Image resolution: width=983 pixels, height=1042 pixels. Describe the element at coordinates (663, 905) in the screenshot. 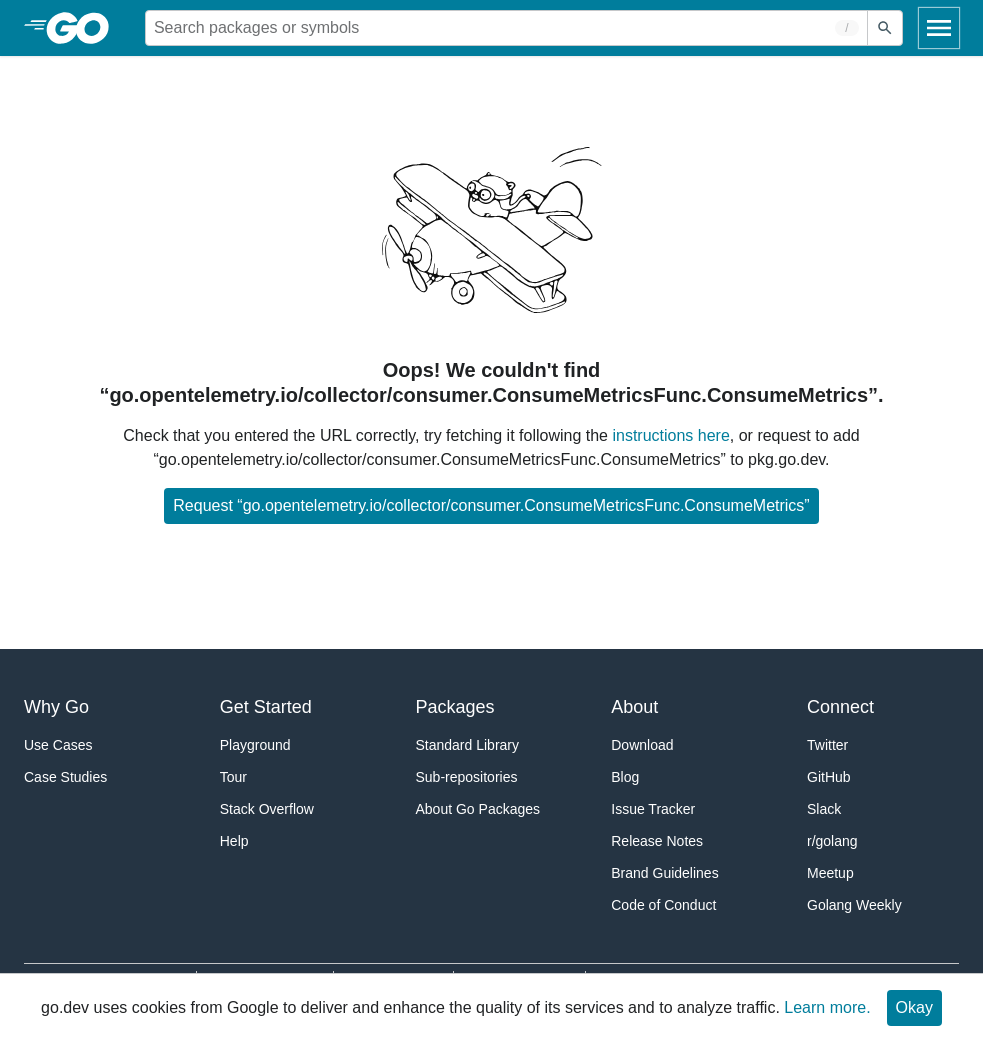

I see `Code of Conduct` at that location.